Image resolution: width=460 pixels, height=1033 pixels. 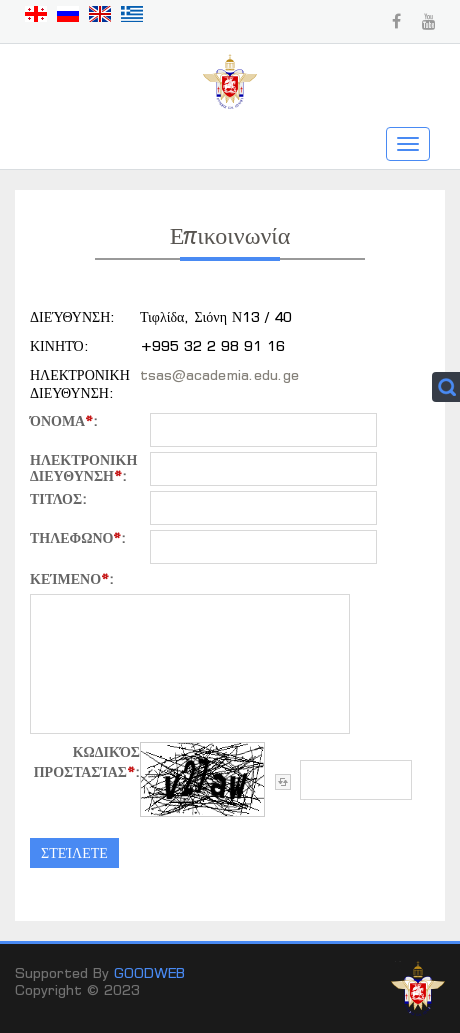 What do you see at coordinates (78, 538) in the screenshot?
I see `ΤΗΛΕΦΩΝΟ:` at bounding box center [78, 538].